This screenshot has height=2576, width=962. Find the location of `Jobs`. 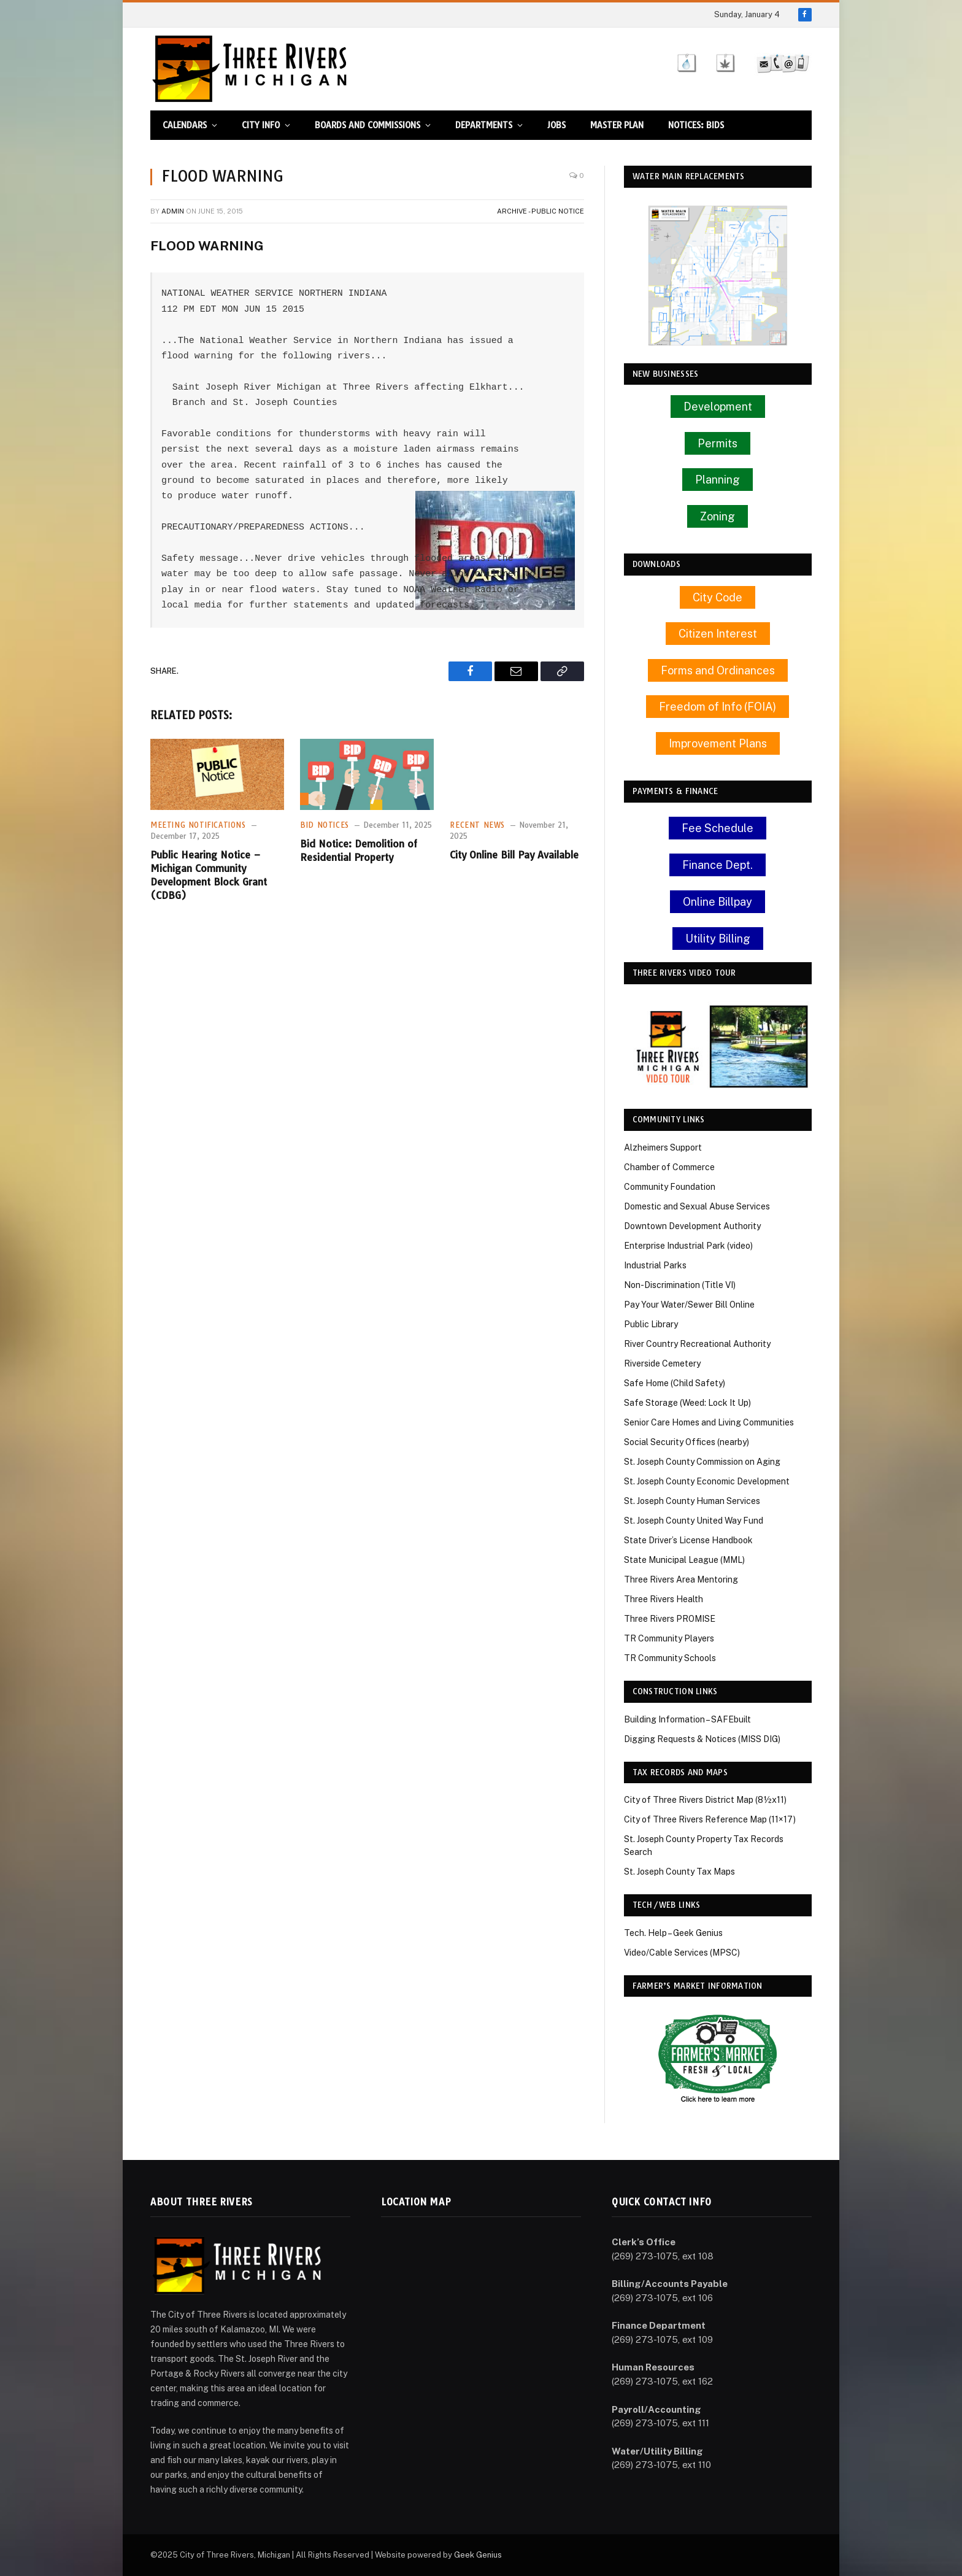

Jobs is located at coordinates (556, 125).